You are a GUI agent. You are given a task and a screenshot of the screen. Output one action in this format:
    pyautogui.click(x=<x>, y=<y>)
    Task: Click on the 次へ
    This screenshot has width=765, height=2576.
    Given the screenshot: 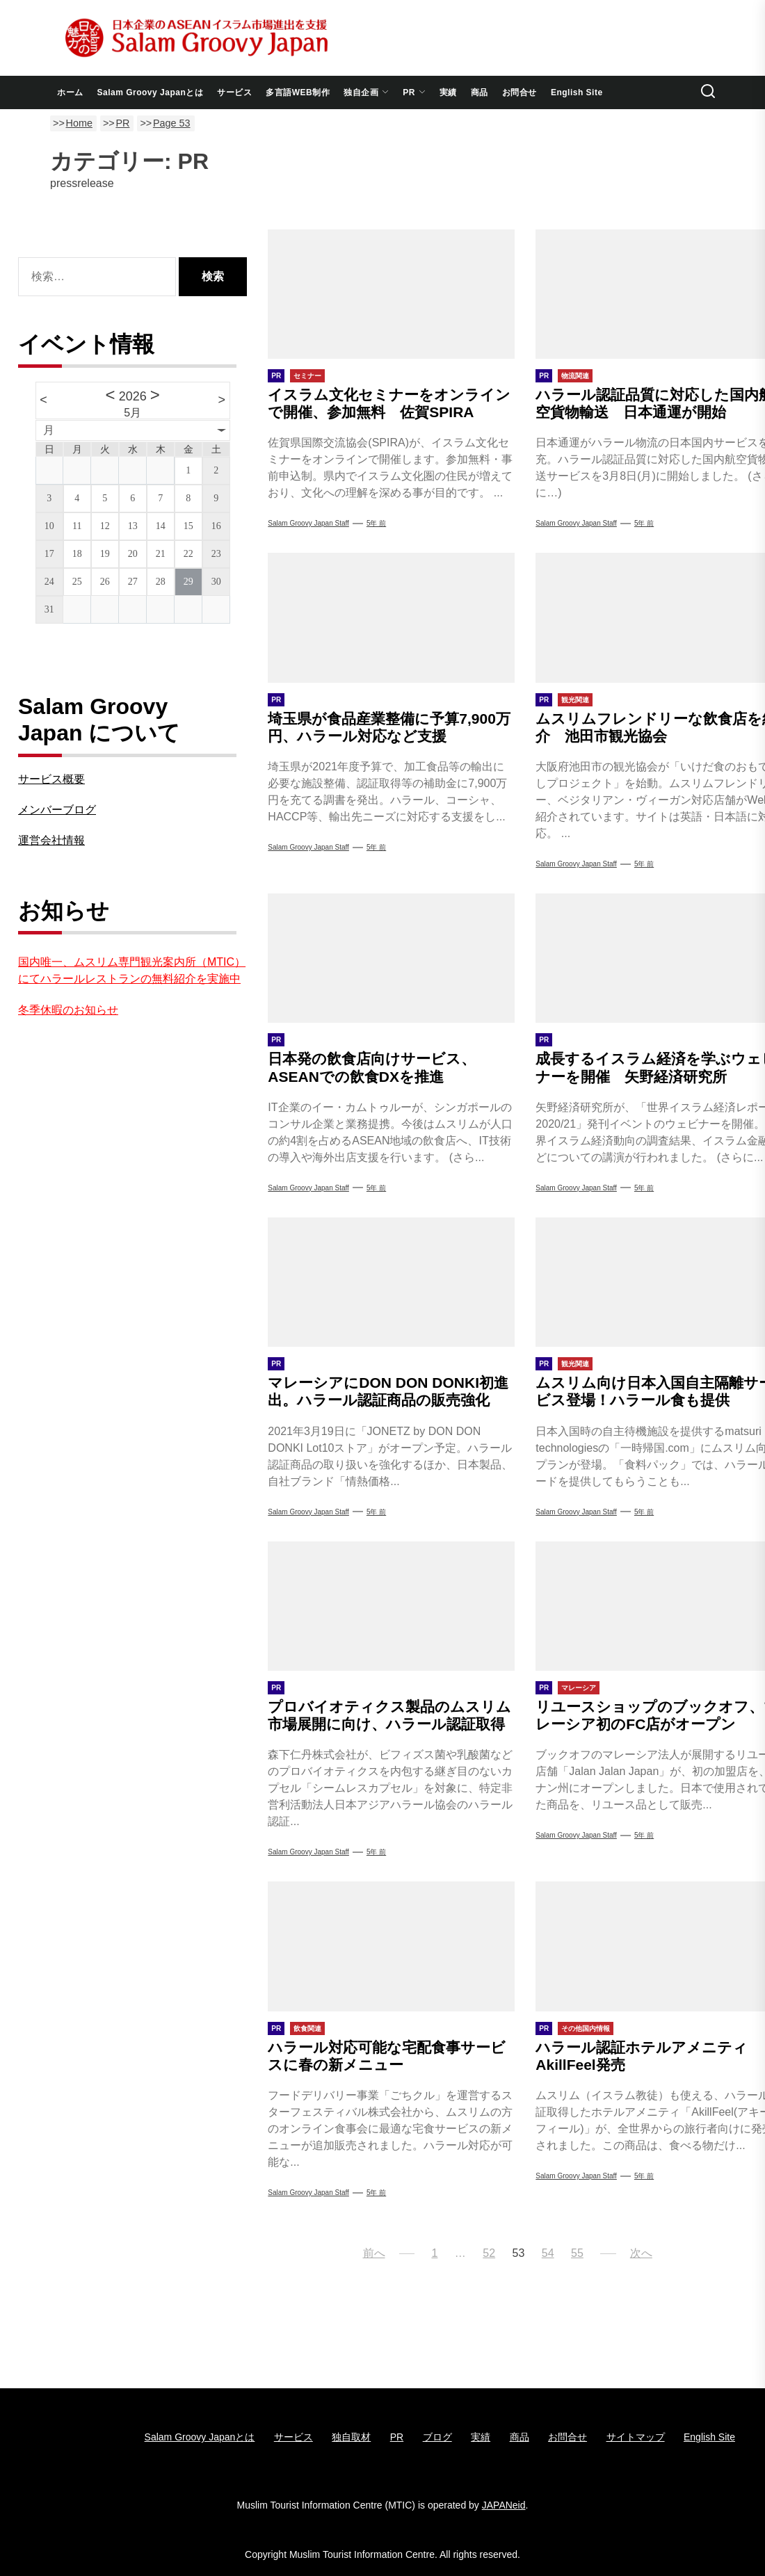 What is the action you would take?
    pyautogui.click(x=641, y=2253)
    